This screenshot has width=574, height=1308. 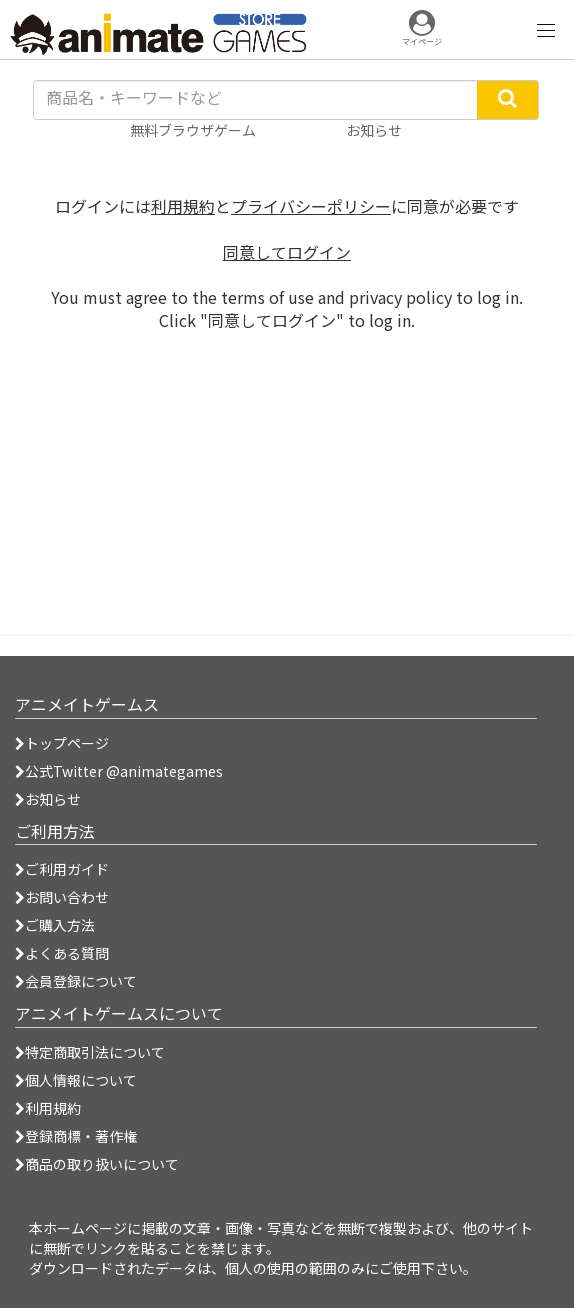 What do you see at coordinates (55, 925) in the screenshot?
I see `ご購入方法` at bounding box center [55, 925].